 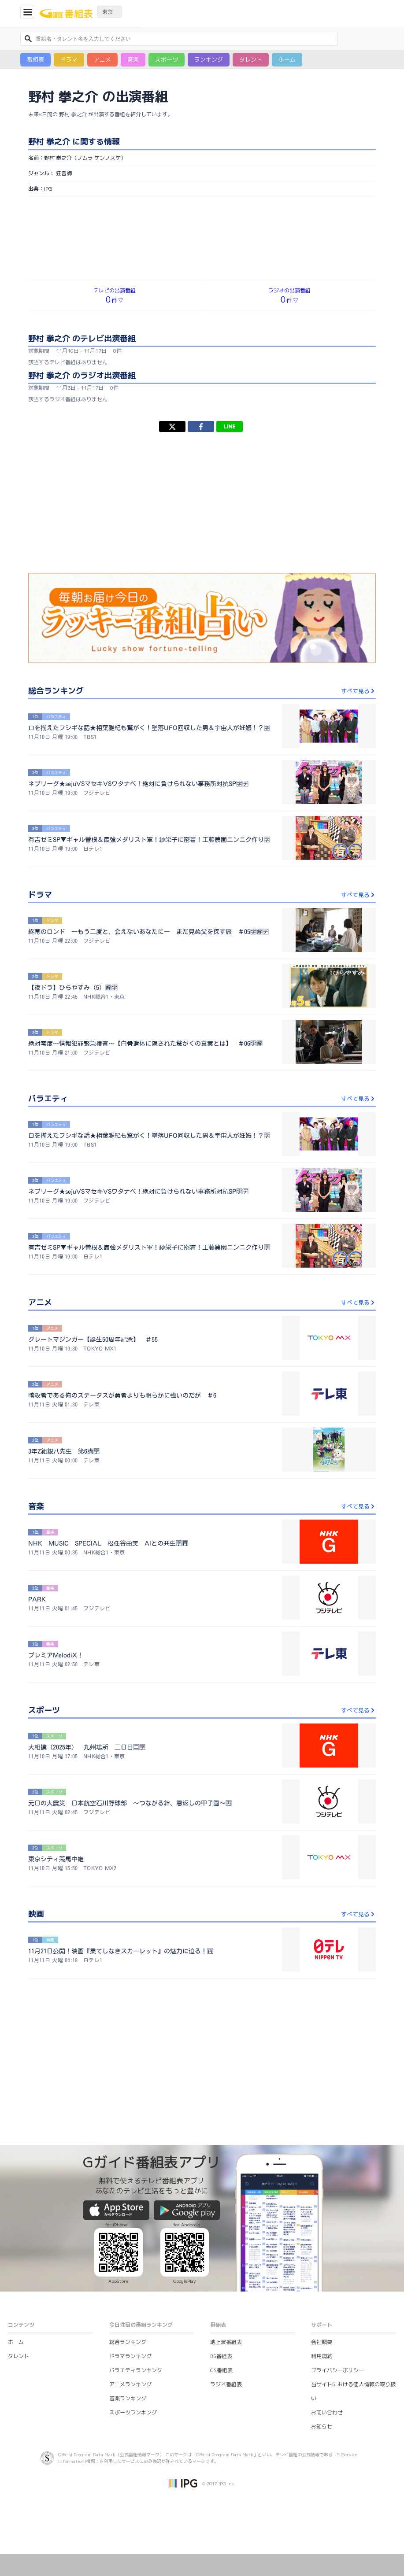 I want to click on 音楽, so click(x=133, y=59).